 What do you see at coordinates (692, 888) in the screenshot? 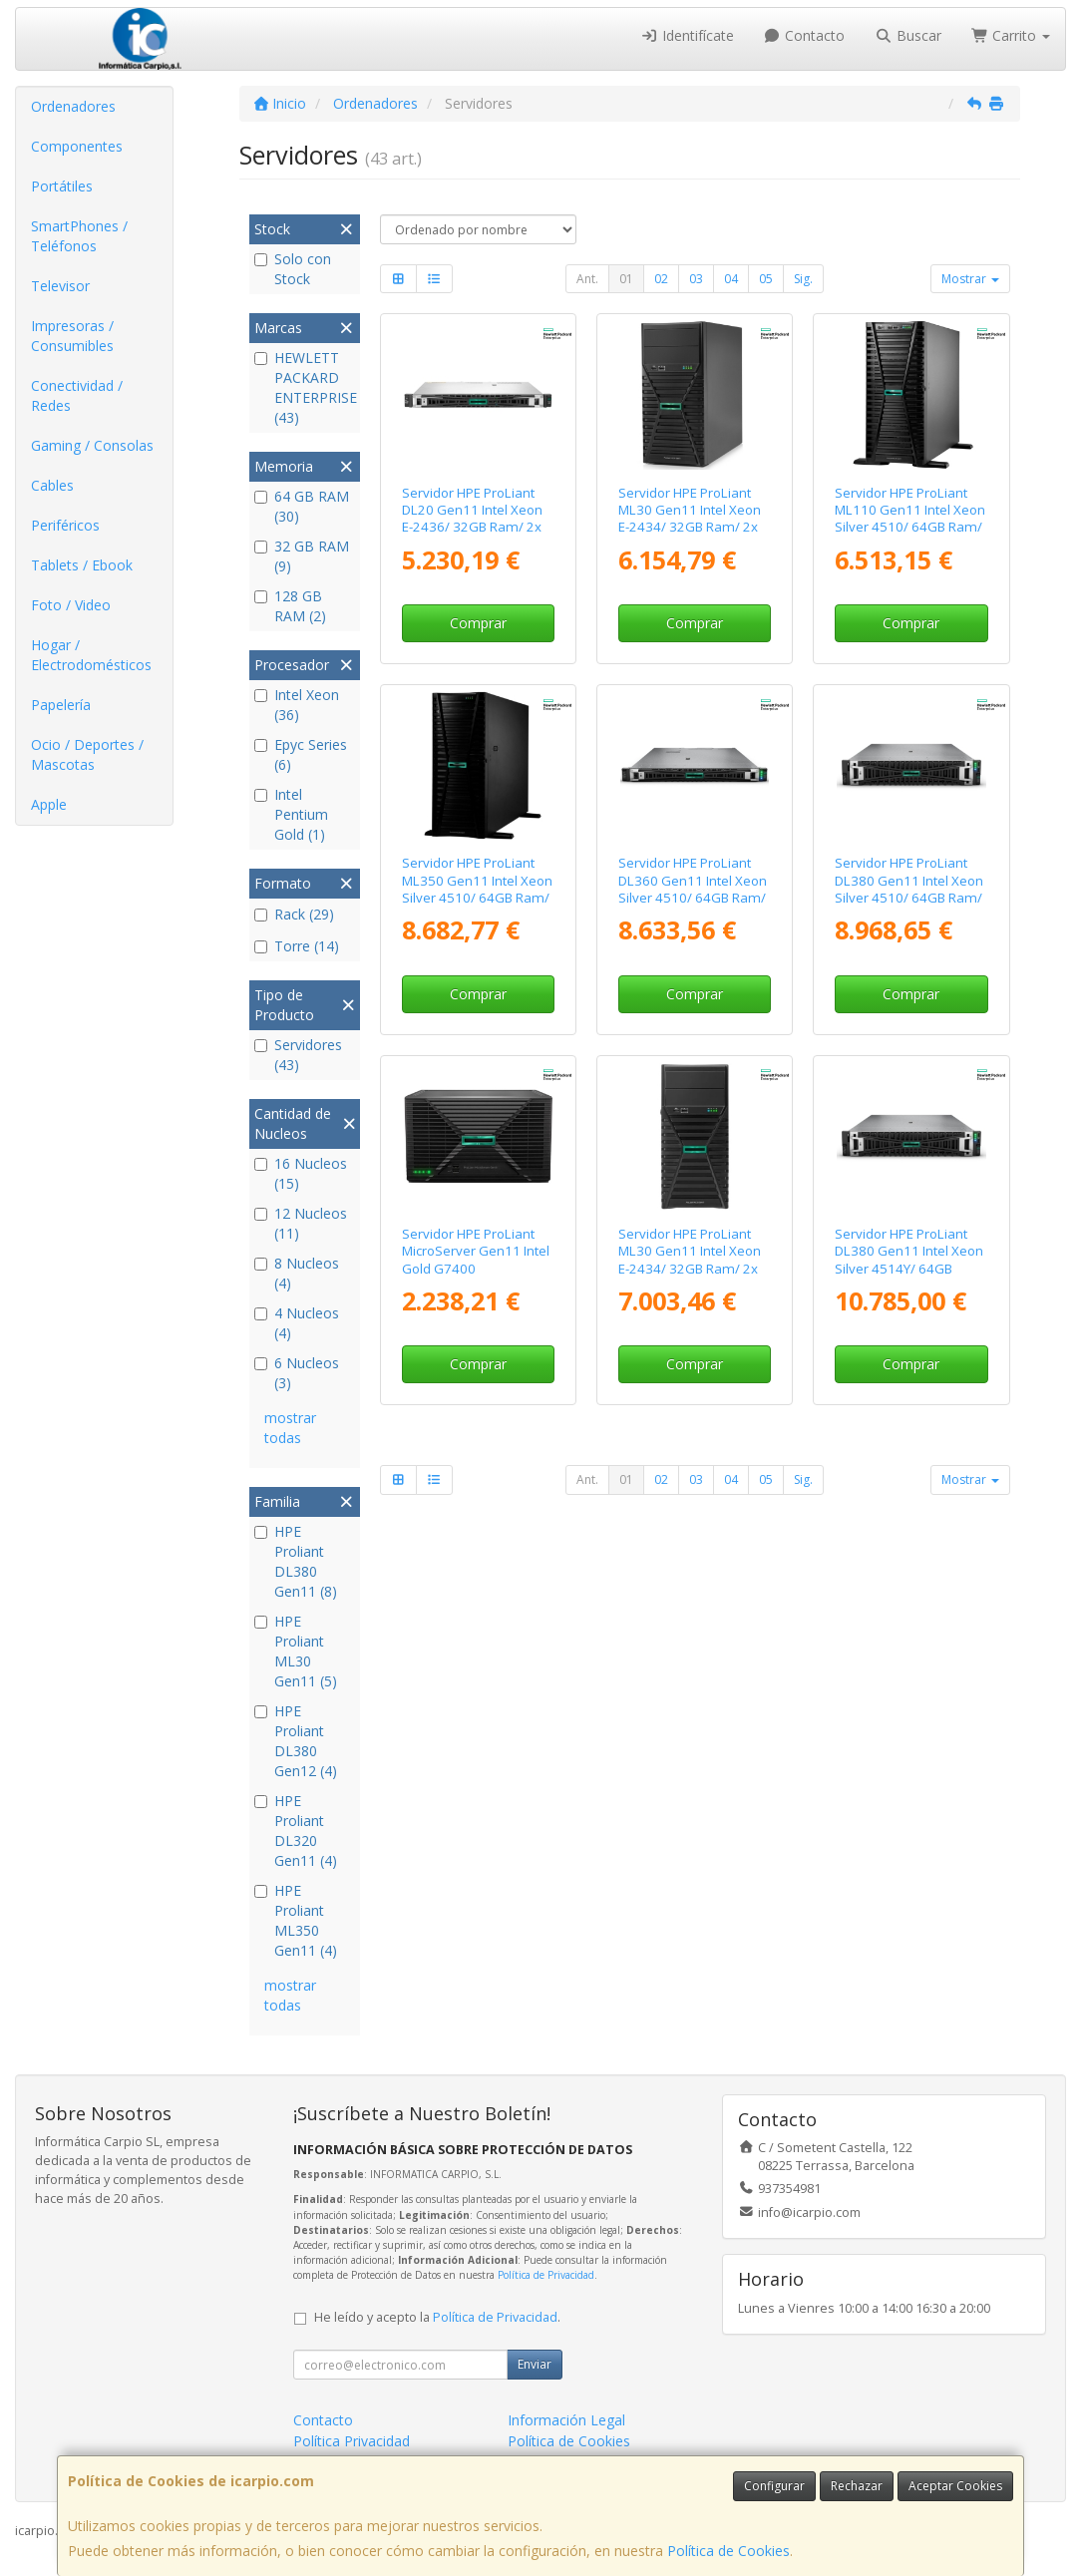
I see `Servidor HPE ProLiant DL360 Gen11 Intel Xeon Silver 4510/ 64GB Ram/ 2x 960GB SSD` at bounding box center [692, 888].